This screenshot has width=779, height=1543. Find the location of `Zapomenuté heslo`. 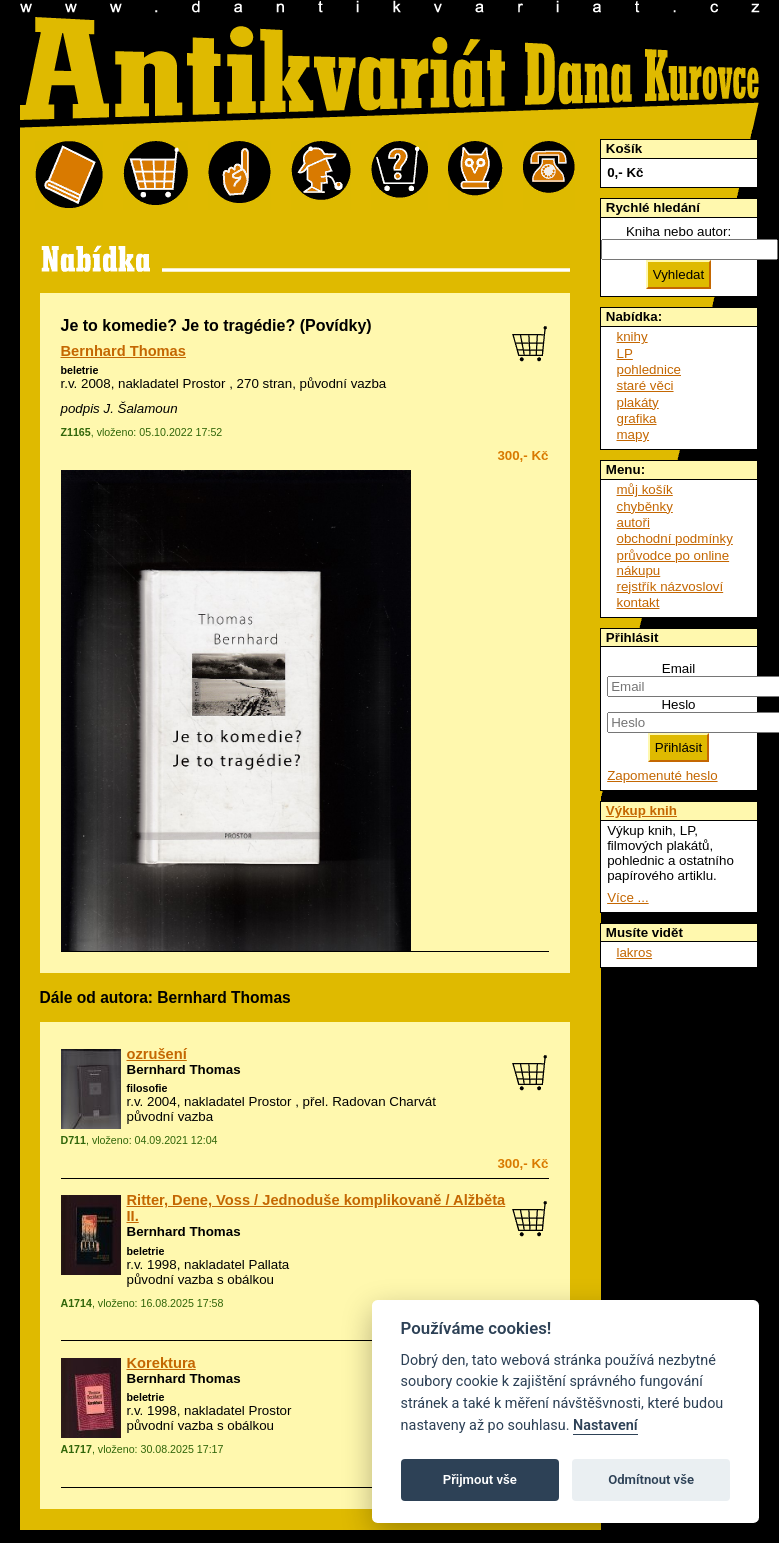

Zapomenuté heslo is located at coordinates (662, 775).